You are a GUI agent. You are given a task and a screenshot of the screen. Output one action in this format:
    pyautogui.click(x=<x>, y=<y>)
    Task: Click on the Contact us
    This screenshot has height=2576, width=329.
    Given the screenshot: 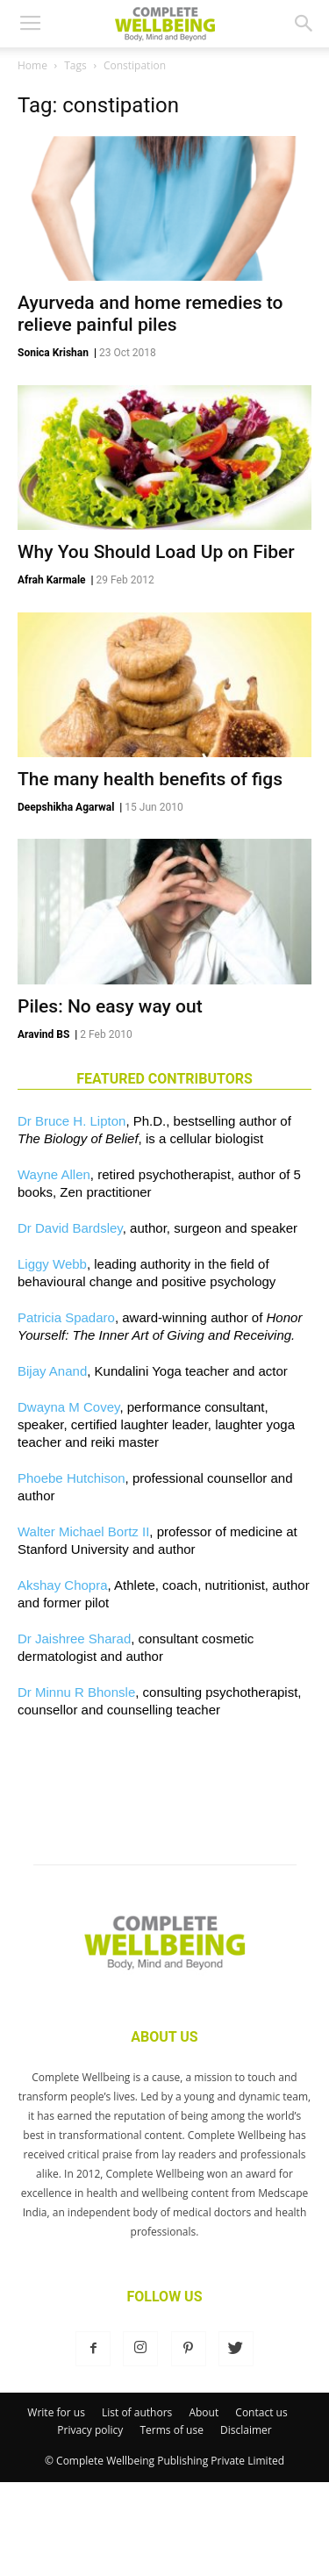 What is the action you would take?
    pyautogui.click(x=261, y=2412)
    